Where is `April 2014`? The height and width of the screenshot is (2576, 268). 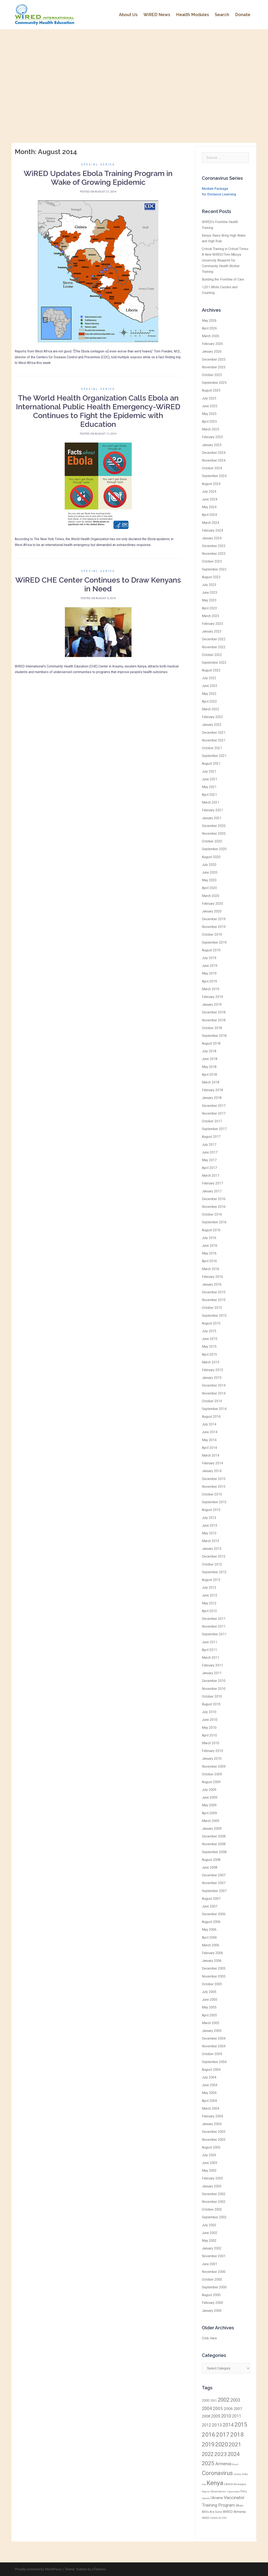
April 2014 is located at coordinates (209, 1448).